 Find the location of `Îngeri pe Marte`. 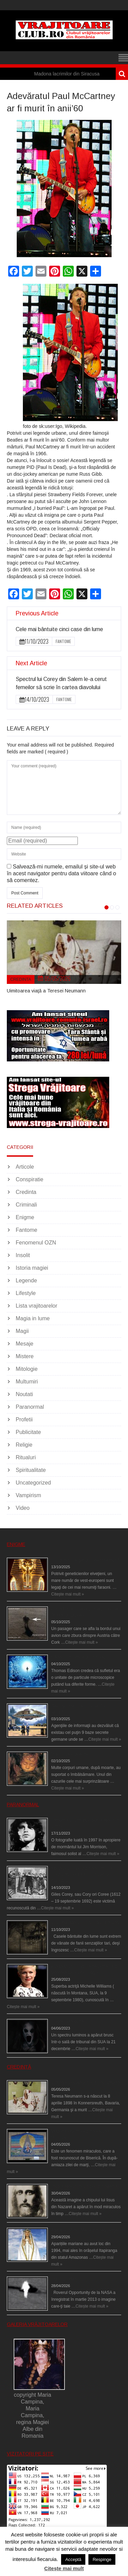

Îngeri pe Marte is located at coordinates (65, 2278).